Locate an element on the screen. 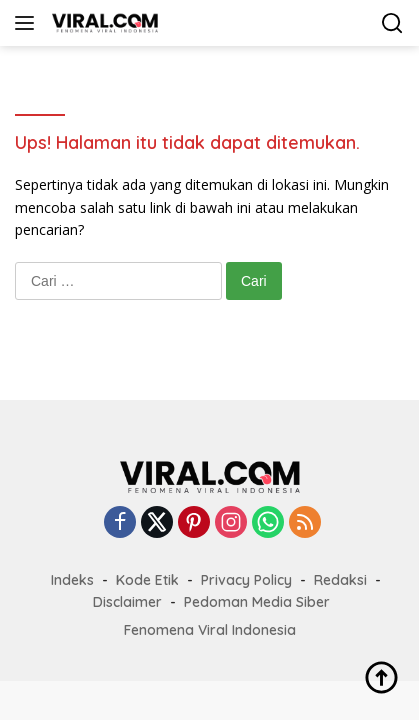 This screenshot has width=419, height=720. Disclaimer is located at coordinates (127, 602).